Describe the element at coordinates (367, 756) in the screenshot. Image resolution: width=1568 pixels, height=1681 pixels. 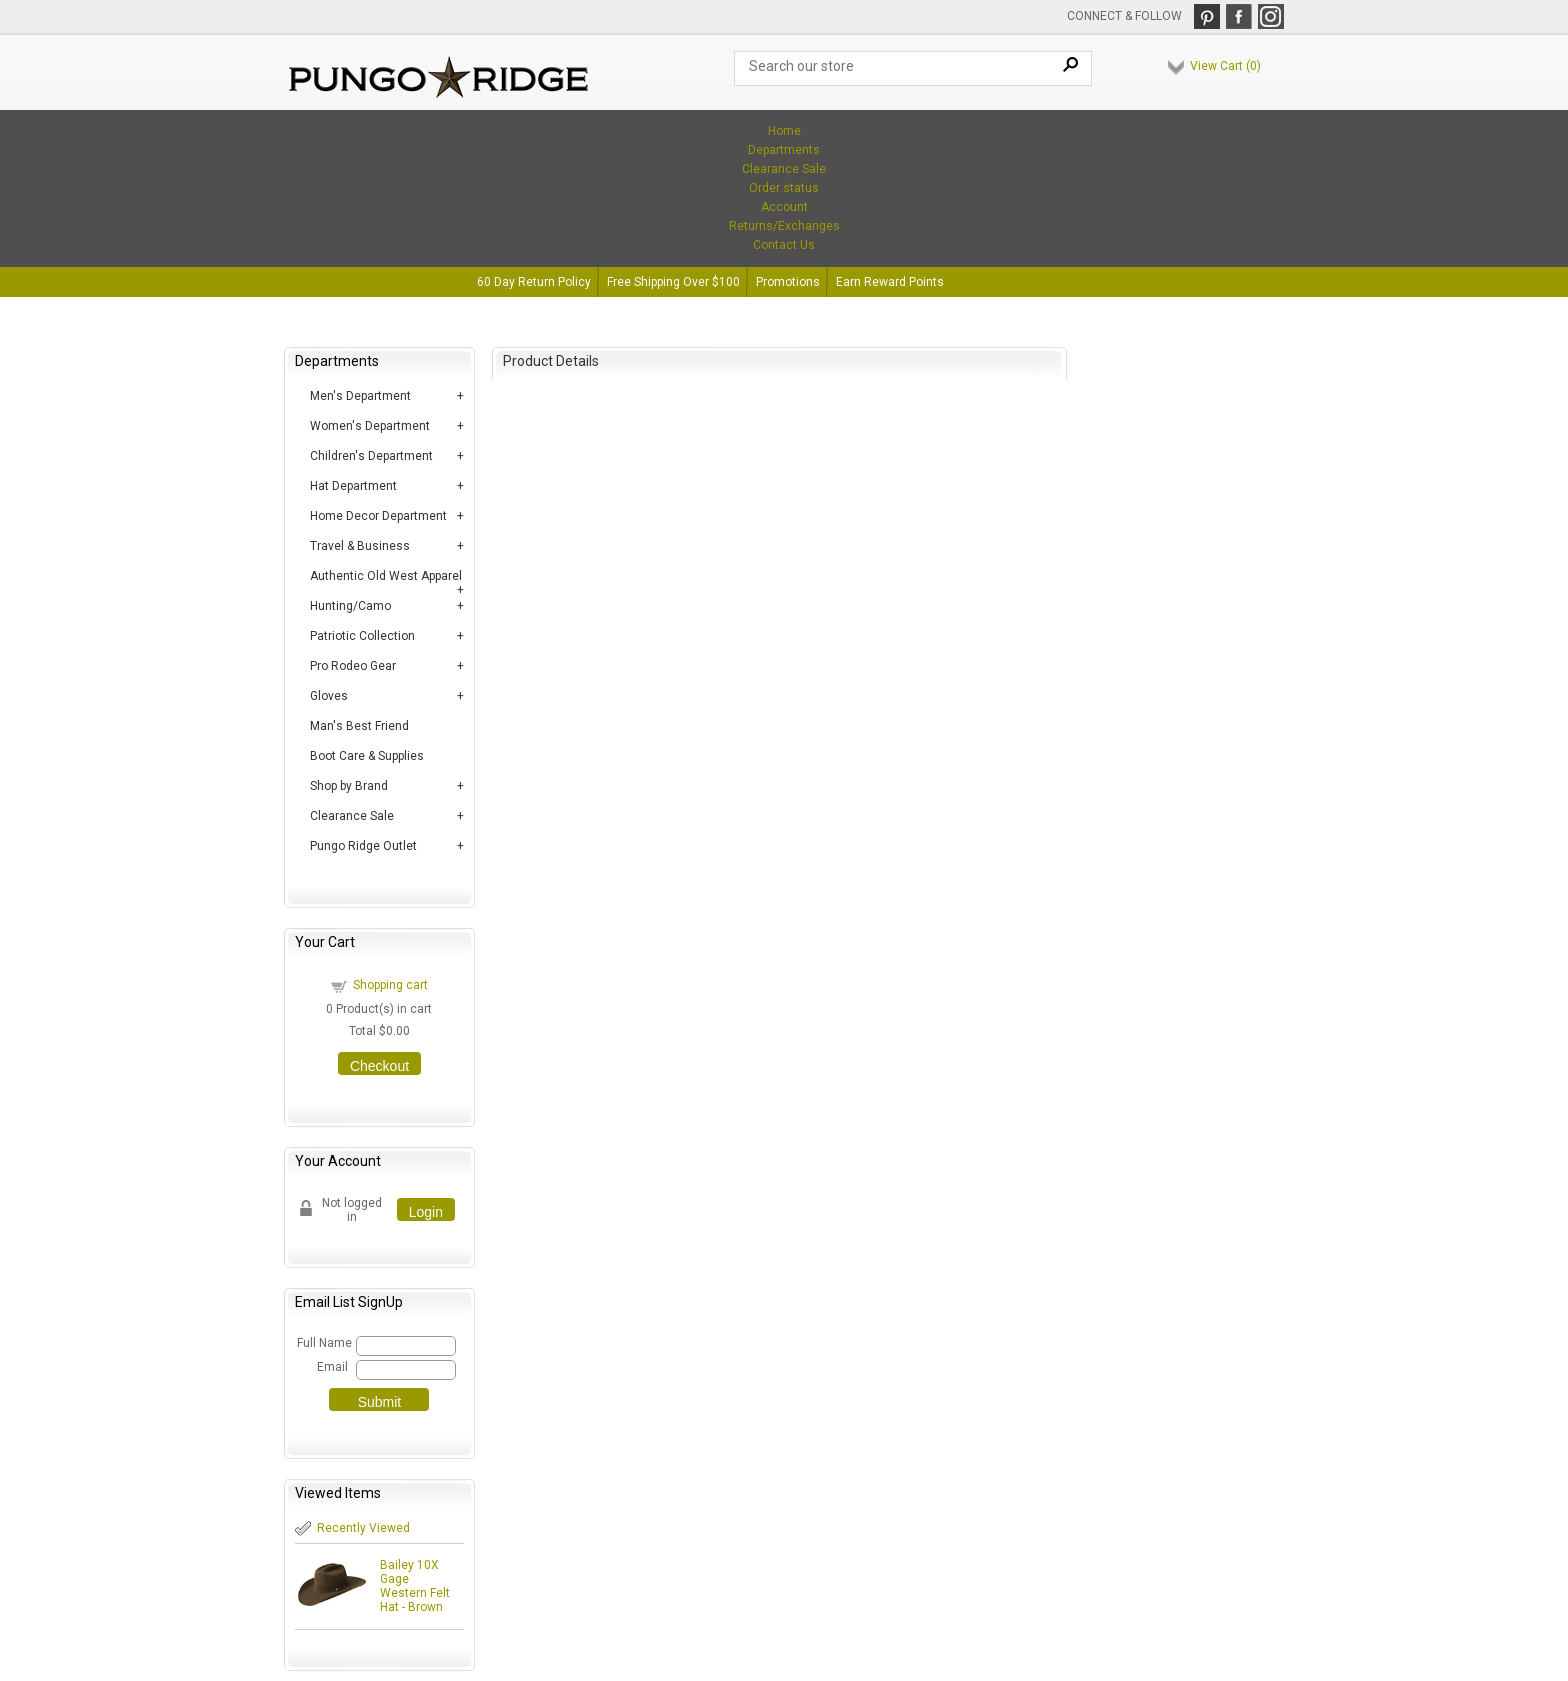
I see `Boot Care & Supplies` at that location.